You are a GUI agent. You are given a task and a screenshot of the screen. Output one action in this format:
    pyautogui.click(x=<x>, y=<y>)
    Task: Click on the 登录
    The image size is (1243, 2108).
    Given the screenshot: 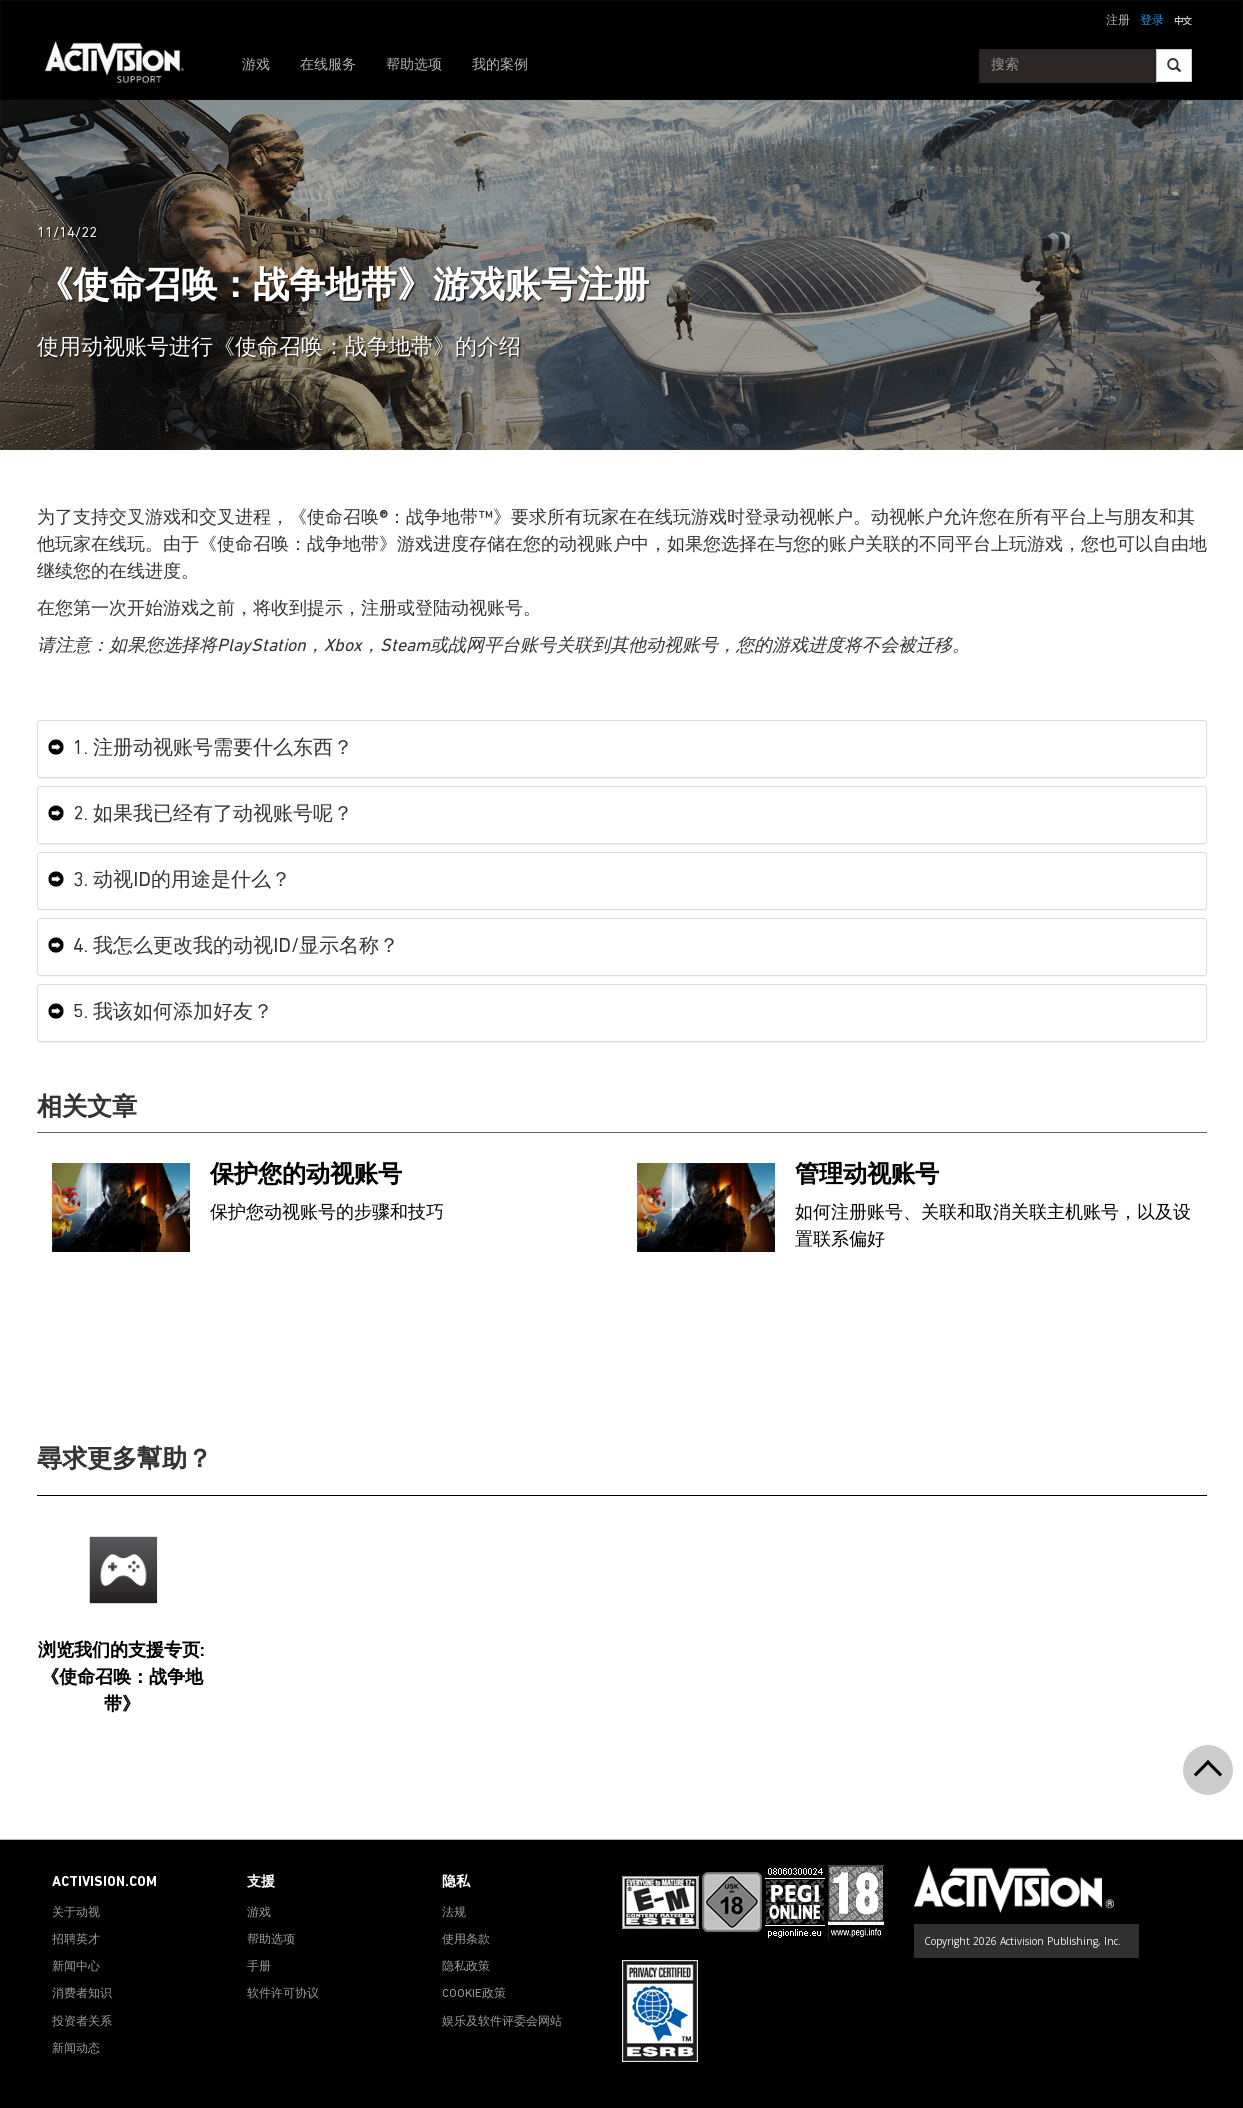 What is the action you would take?
    pyautogui.click(x=1152, y=21)
    